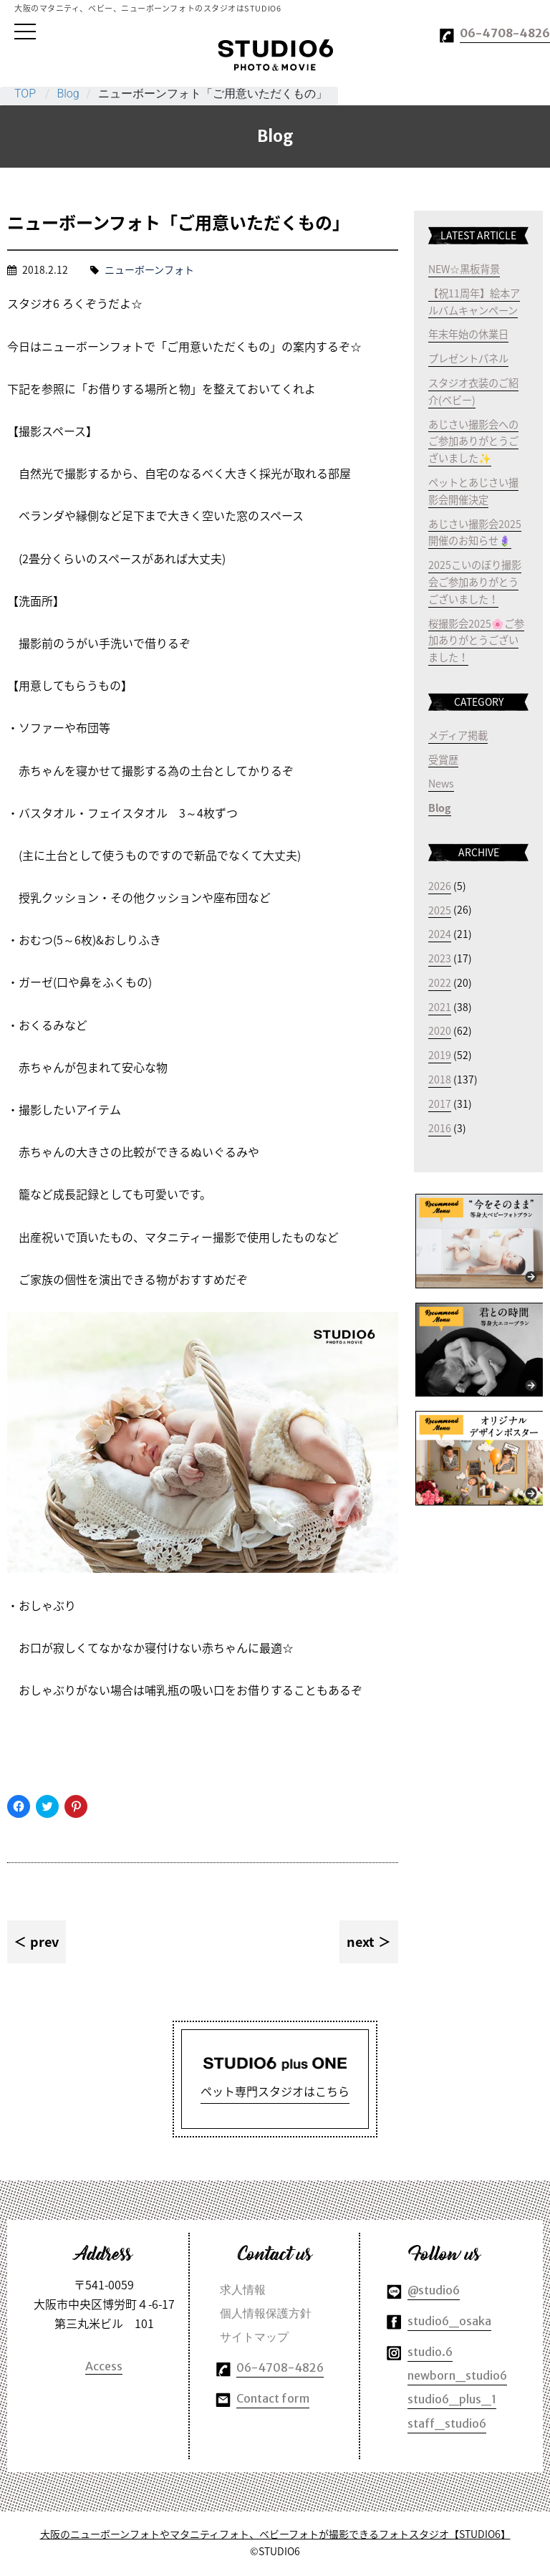  Describe the element at coordinates (439, 1007) in the screenshot. I see `2021` at that location.